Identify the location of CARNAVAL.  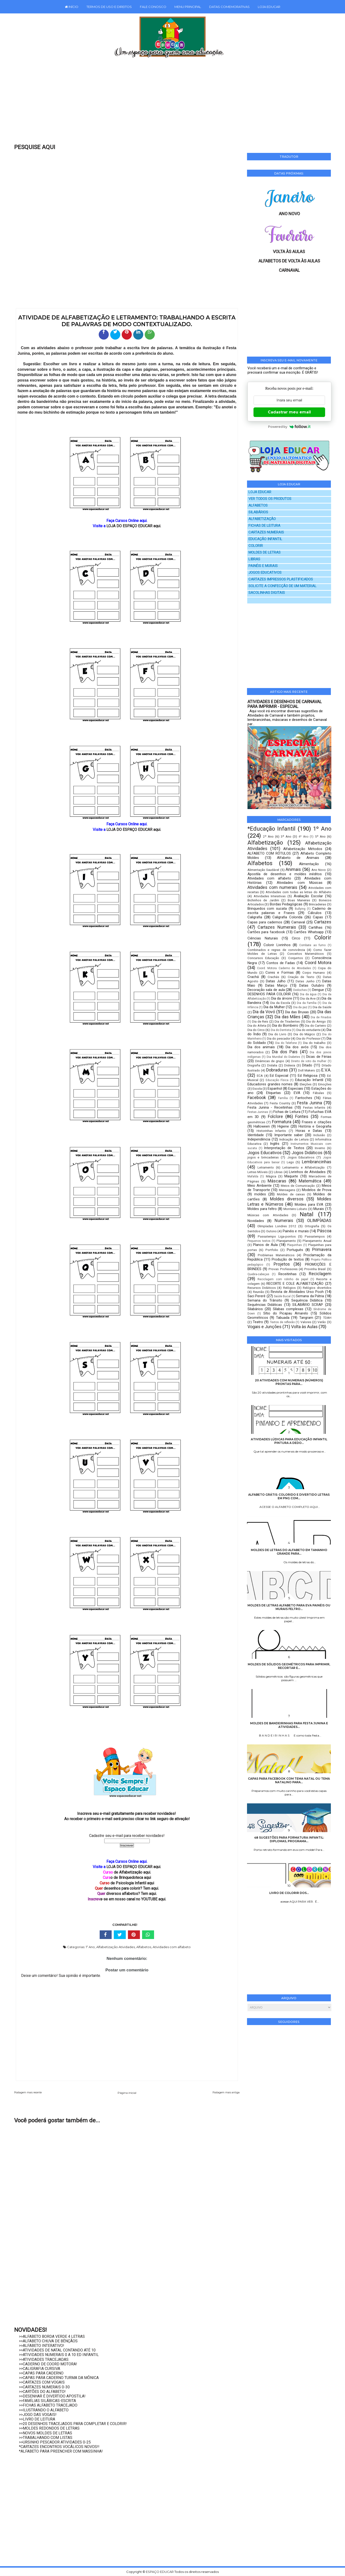
(289, 270).